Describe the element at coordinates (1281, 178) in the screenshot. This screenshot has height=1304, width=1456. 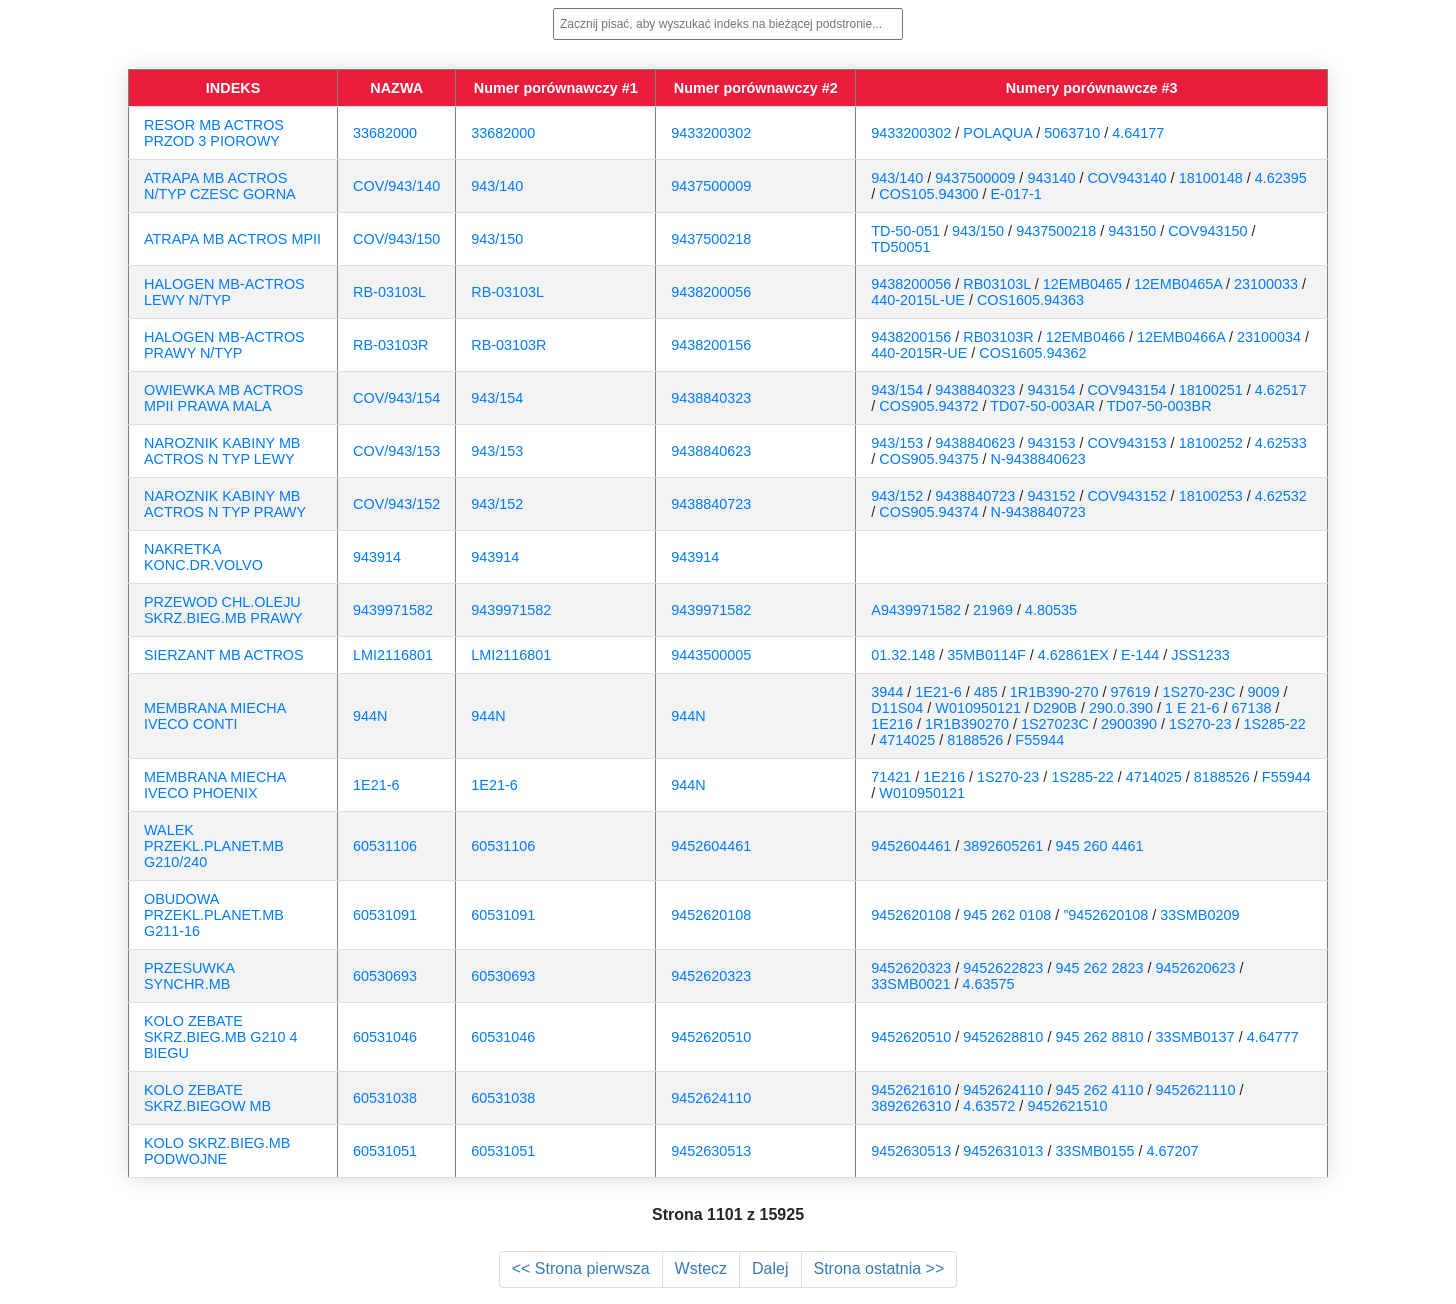
I see `4.62395` at that location.